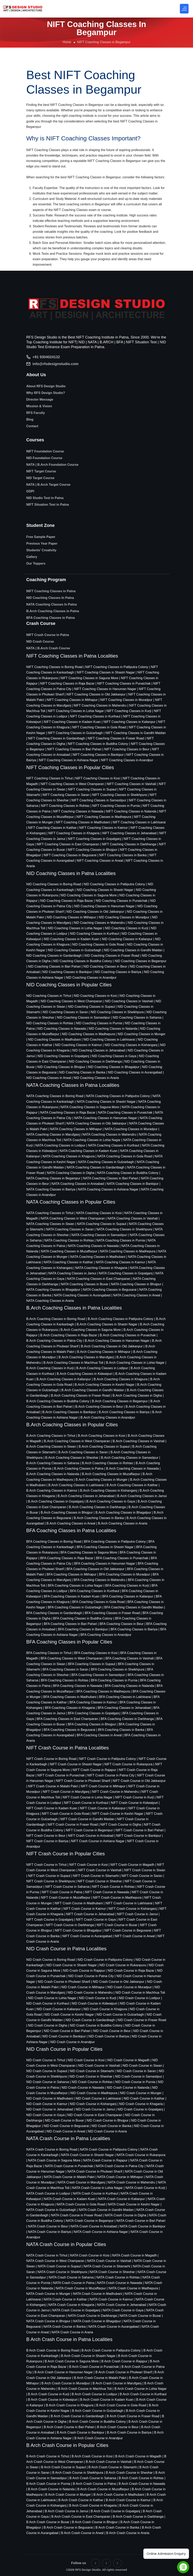 The image size is (193, 2576). What do you see at coordinates (93, 2104) in the screenshot?
I see `NID Crash Course in Kishanganj` at bounding box center [93, 2104].